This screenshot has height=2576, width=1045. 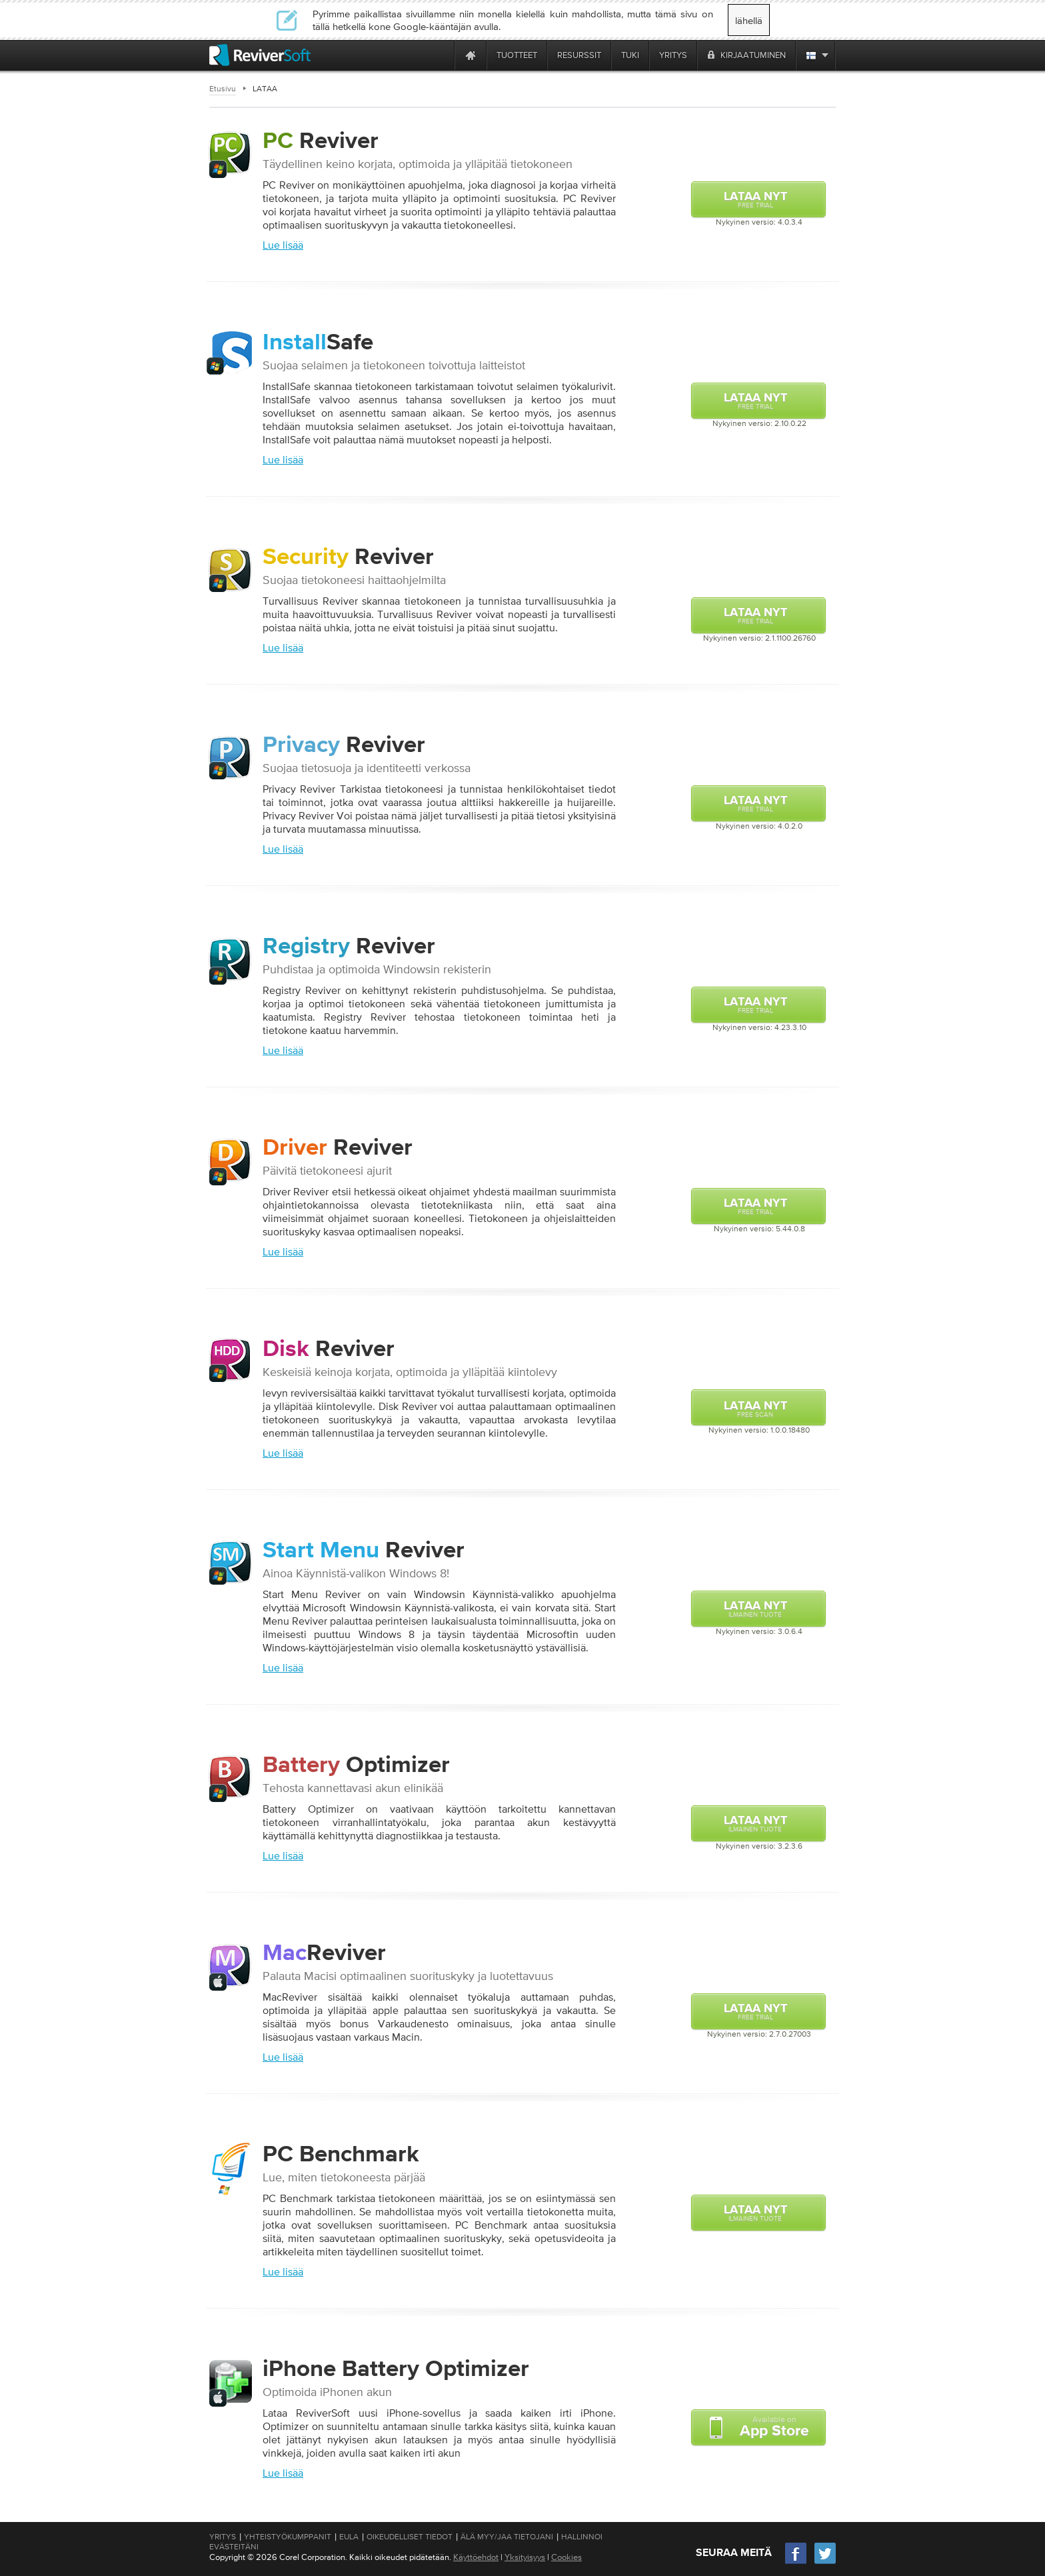 What do you see at coordinates (566, 2557) in the screenshot?
I see `Cookies` at bounding box center [566, 2557].